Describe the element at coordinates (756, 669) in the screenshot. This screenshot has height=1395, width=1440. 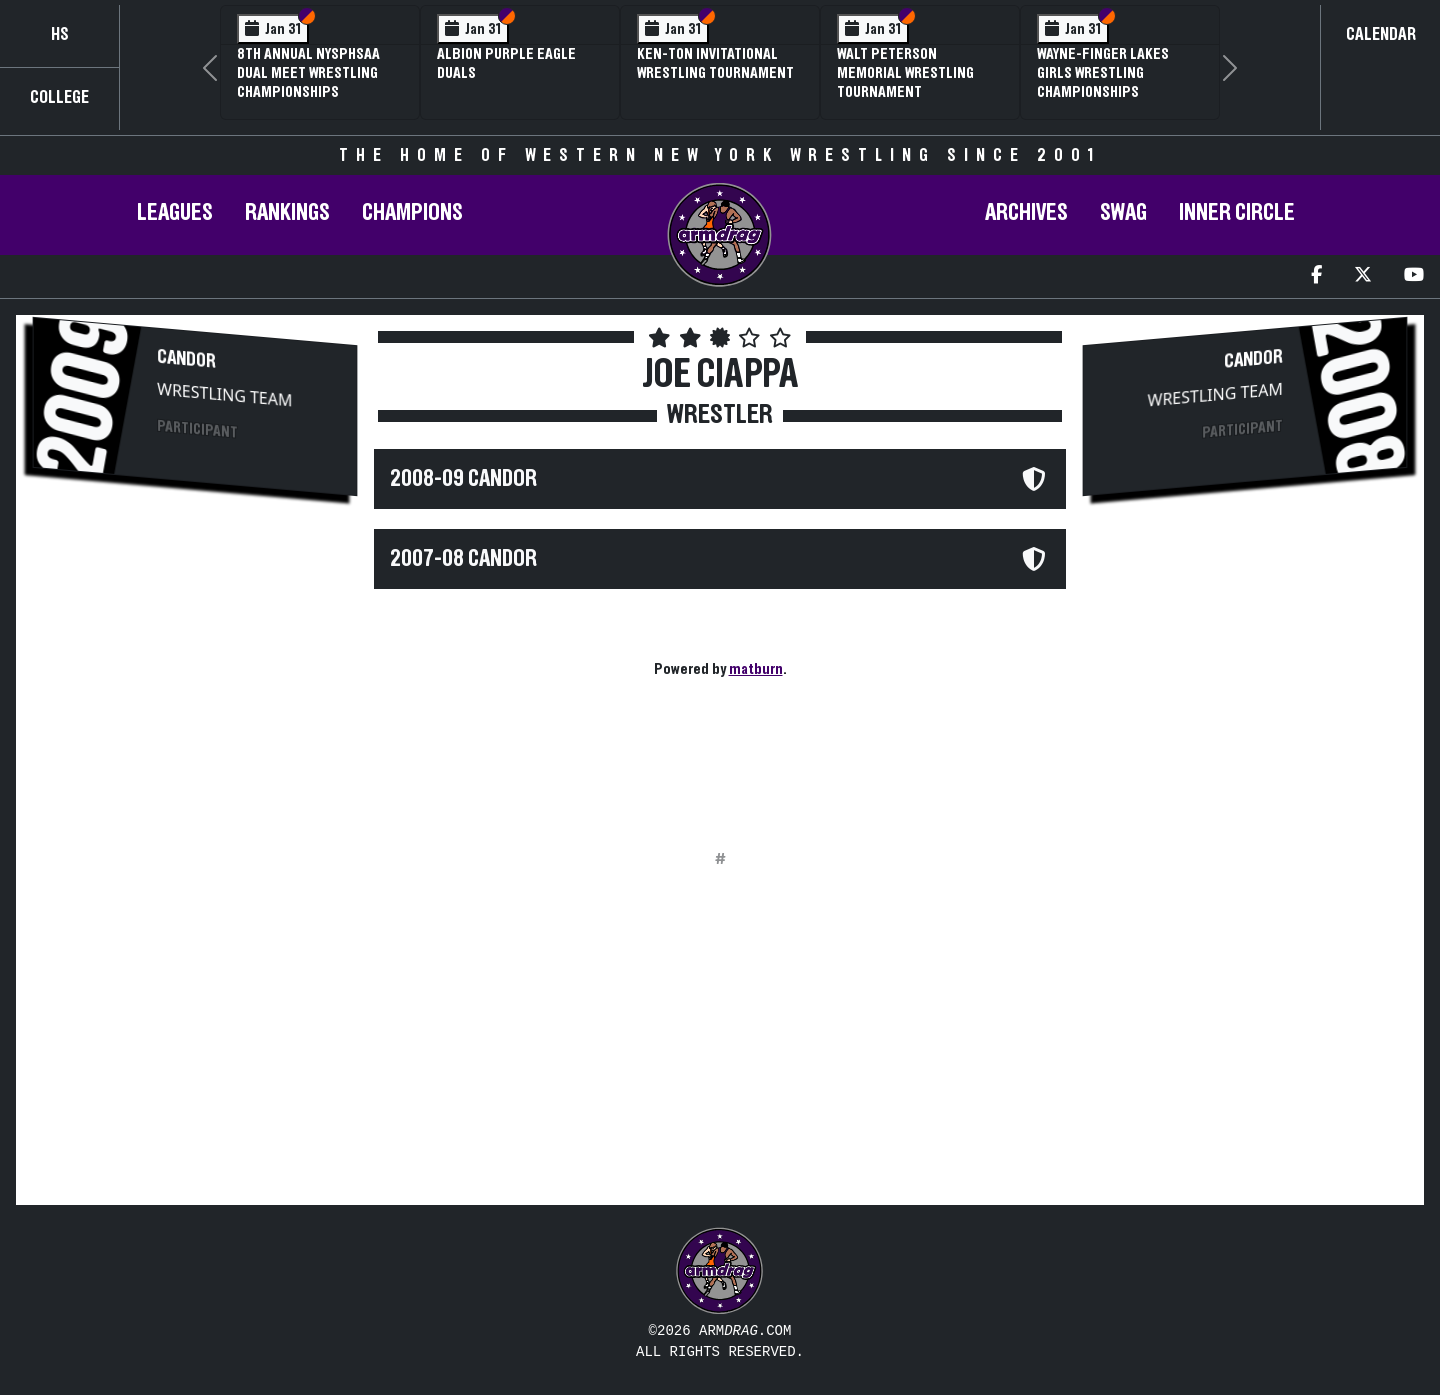
I see `matburn` at that location.